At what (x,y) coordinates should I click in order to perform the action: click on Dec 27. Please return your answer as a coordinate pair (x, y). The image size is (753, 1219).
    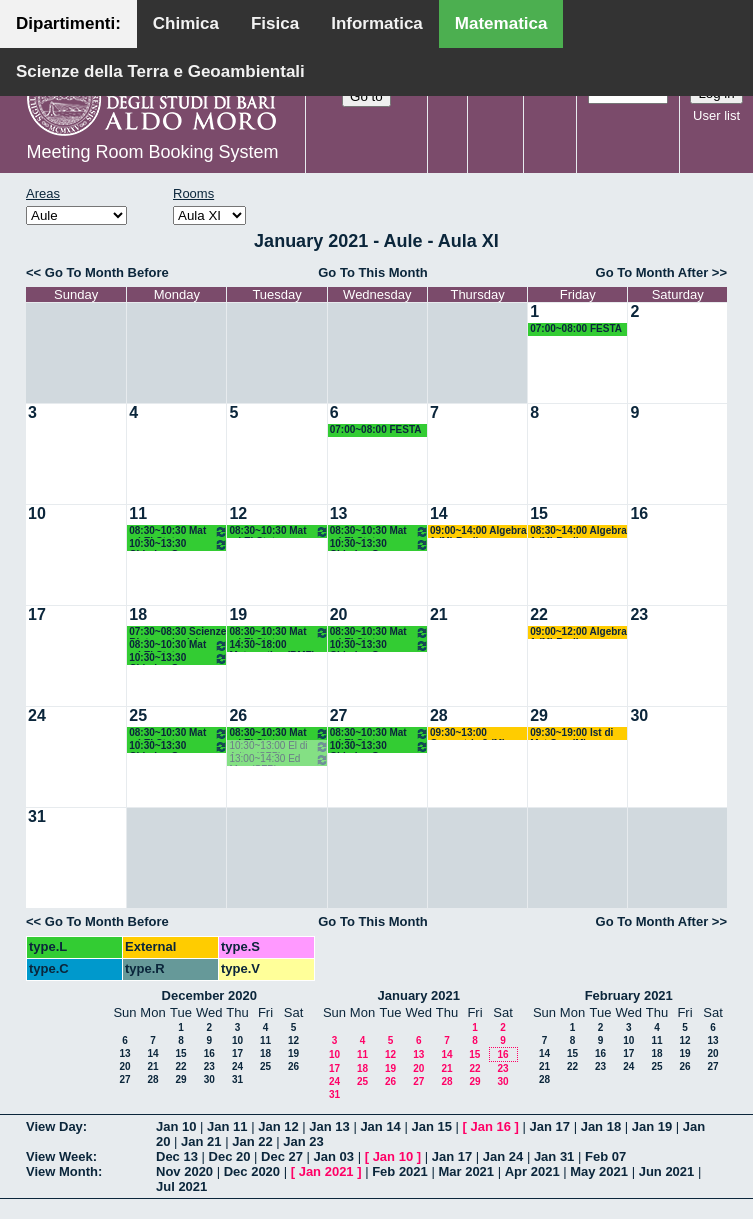
    Looking at the image, I should click on (282, 1156).